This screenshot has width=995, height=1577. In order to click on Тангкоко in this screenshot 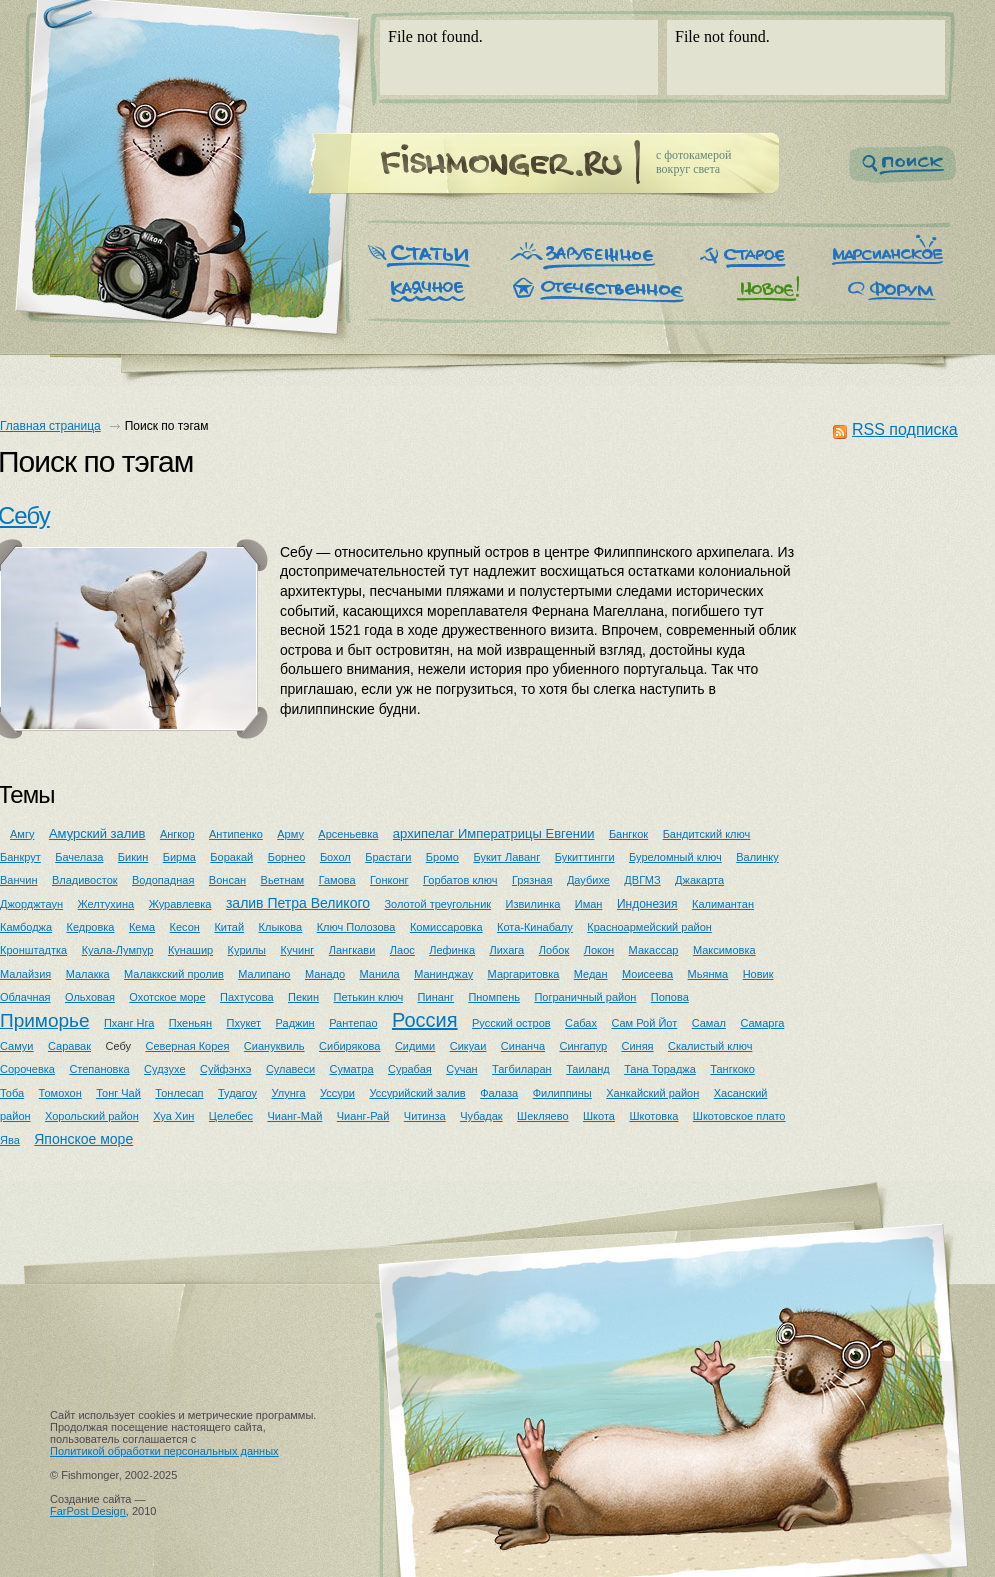, I will do `click(732, 1069)`.